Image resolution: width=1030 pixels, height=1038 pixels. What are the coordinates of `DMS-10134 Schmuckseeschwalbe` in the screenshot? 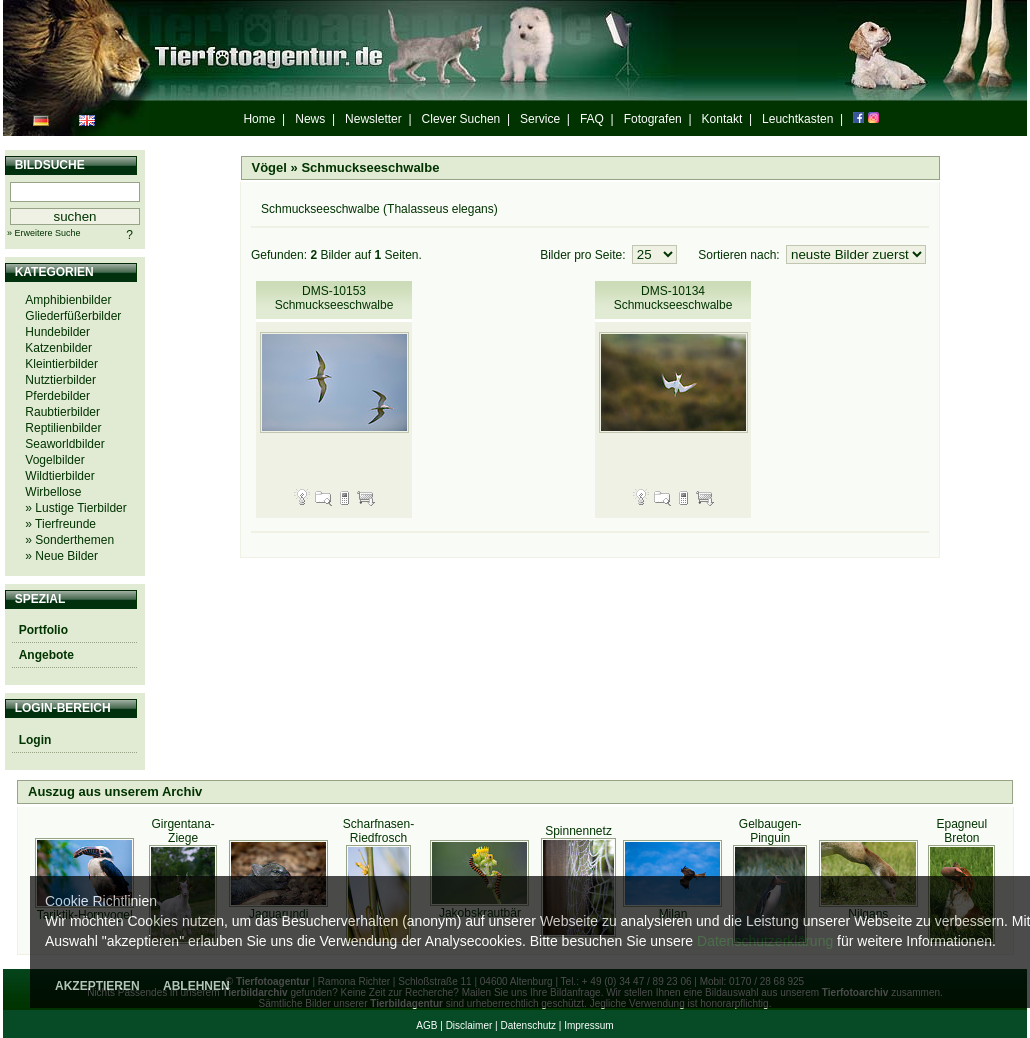 It's located at (673, 298).